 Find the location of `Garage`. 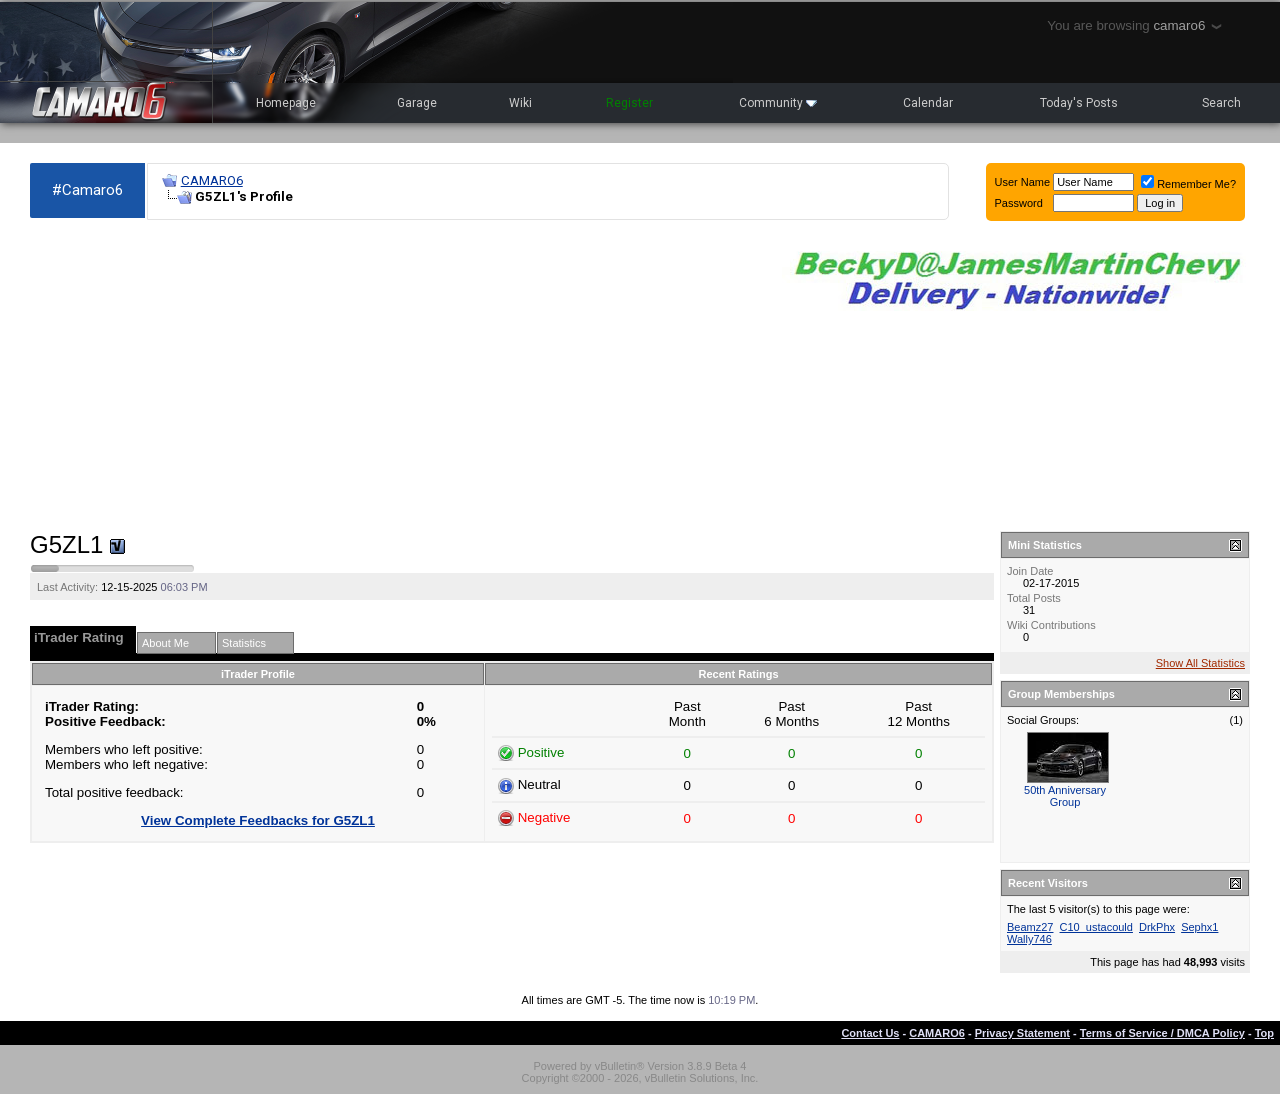

Garage is located at coordinates (417, 103).